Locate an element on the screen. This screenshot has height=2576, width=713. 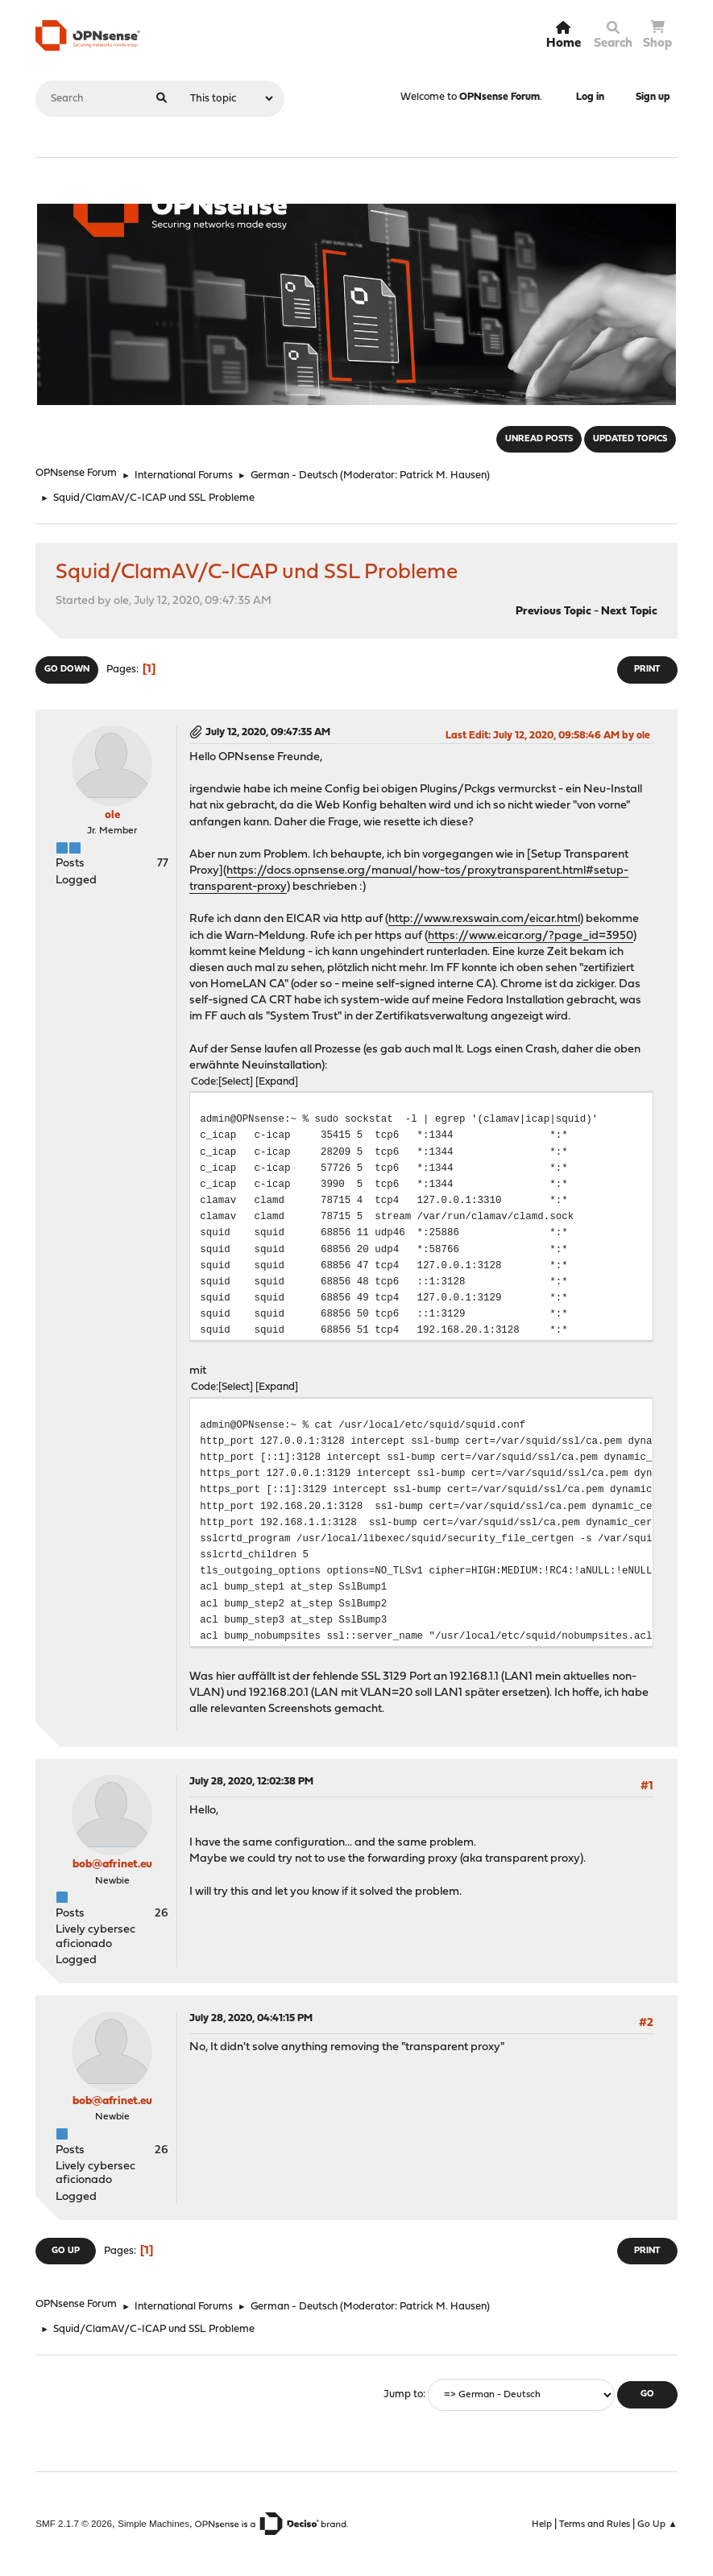
Select is located at coordinates (236, 1082).